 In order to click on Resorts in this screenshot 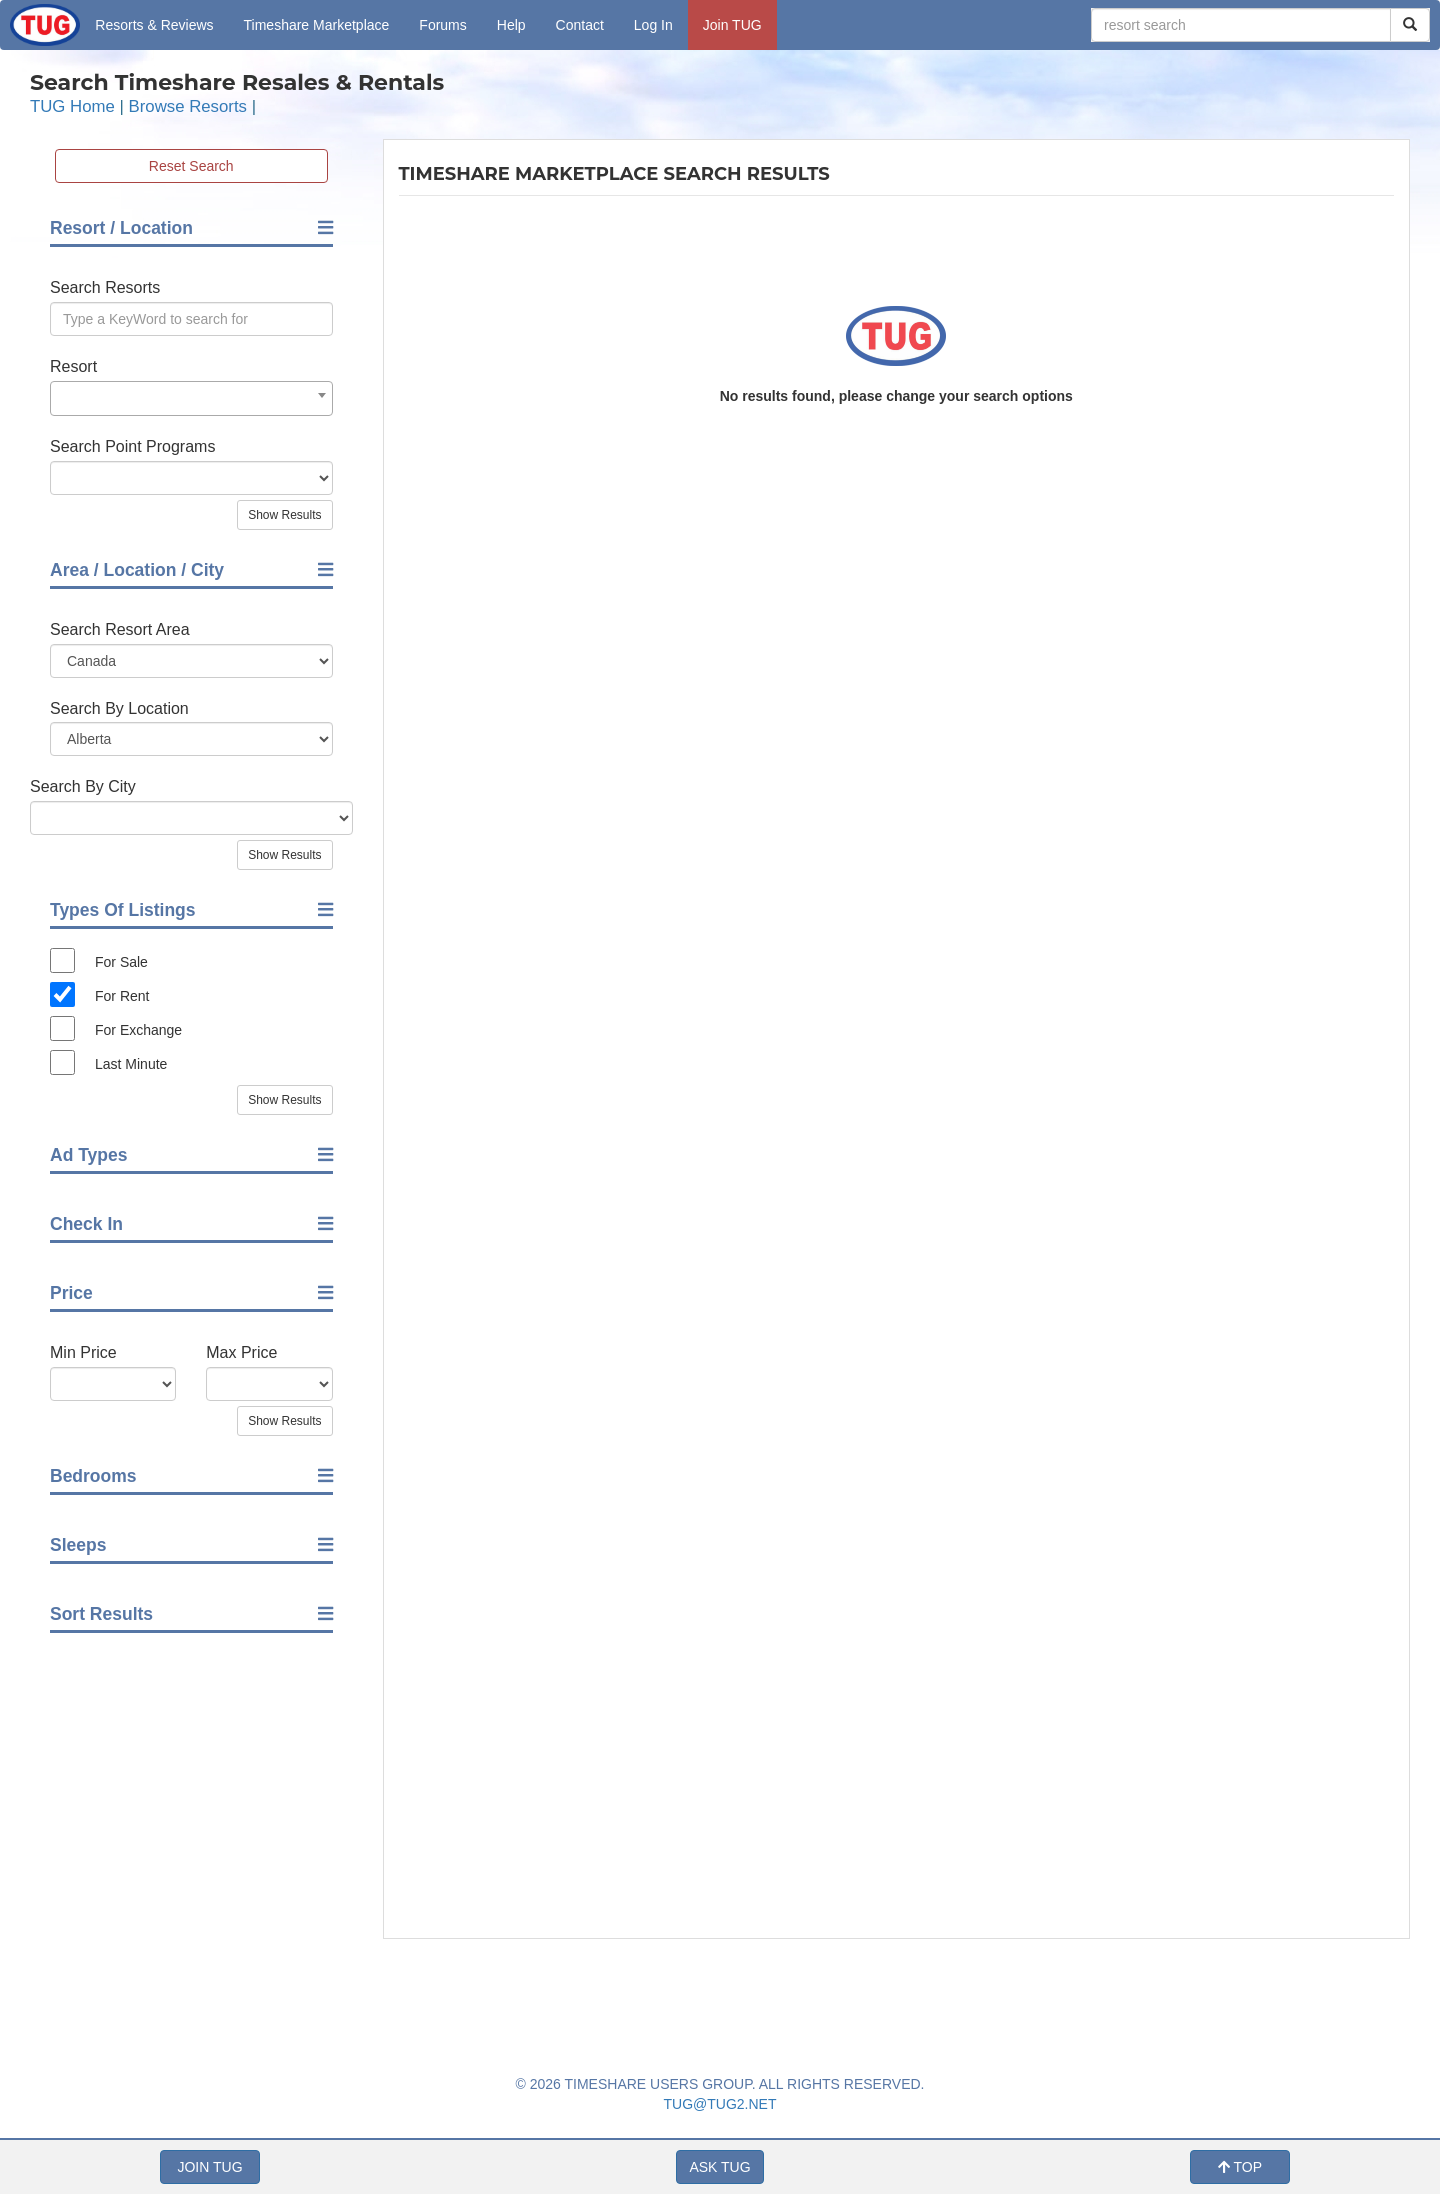, I will do `click(154, 25)`.